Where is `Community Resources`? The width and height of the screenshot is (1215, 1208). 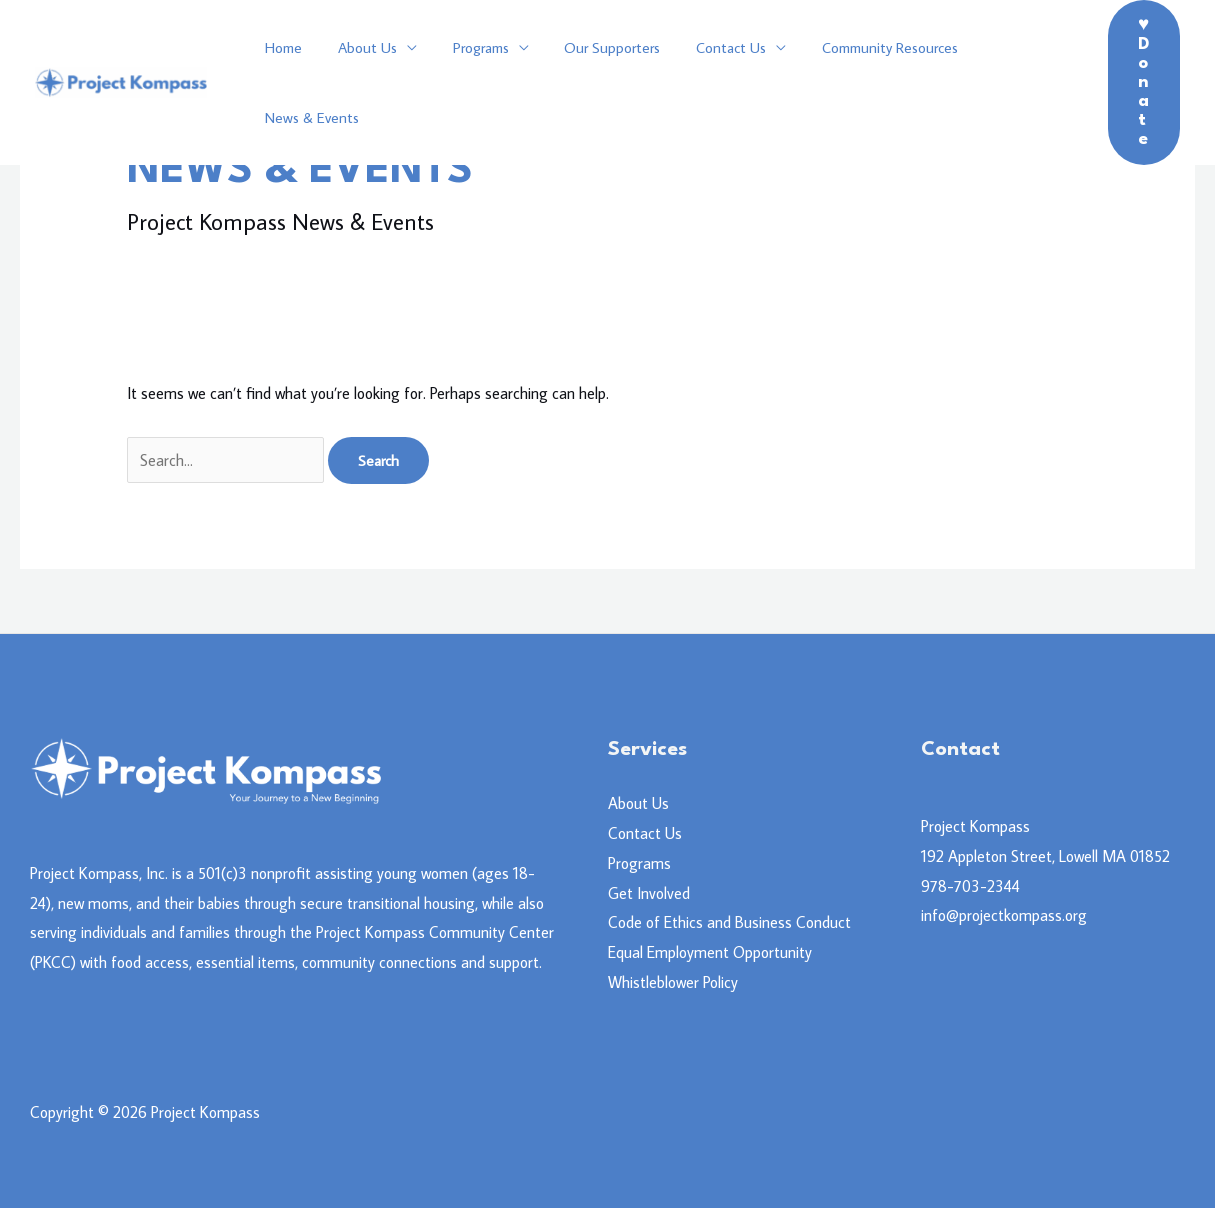
Community Resources is located at coordinates (858, 82).